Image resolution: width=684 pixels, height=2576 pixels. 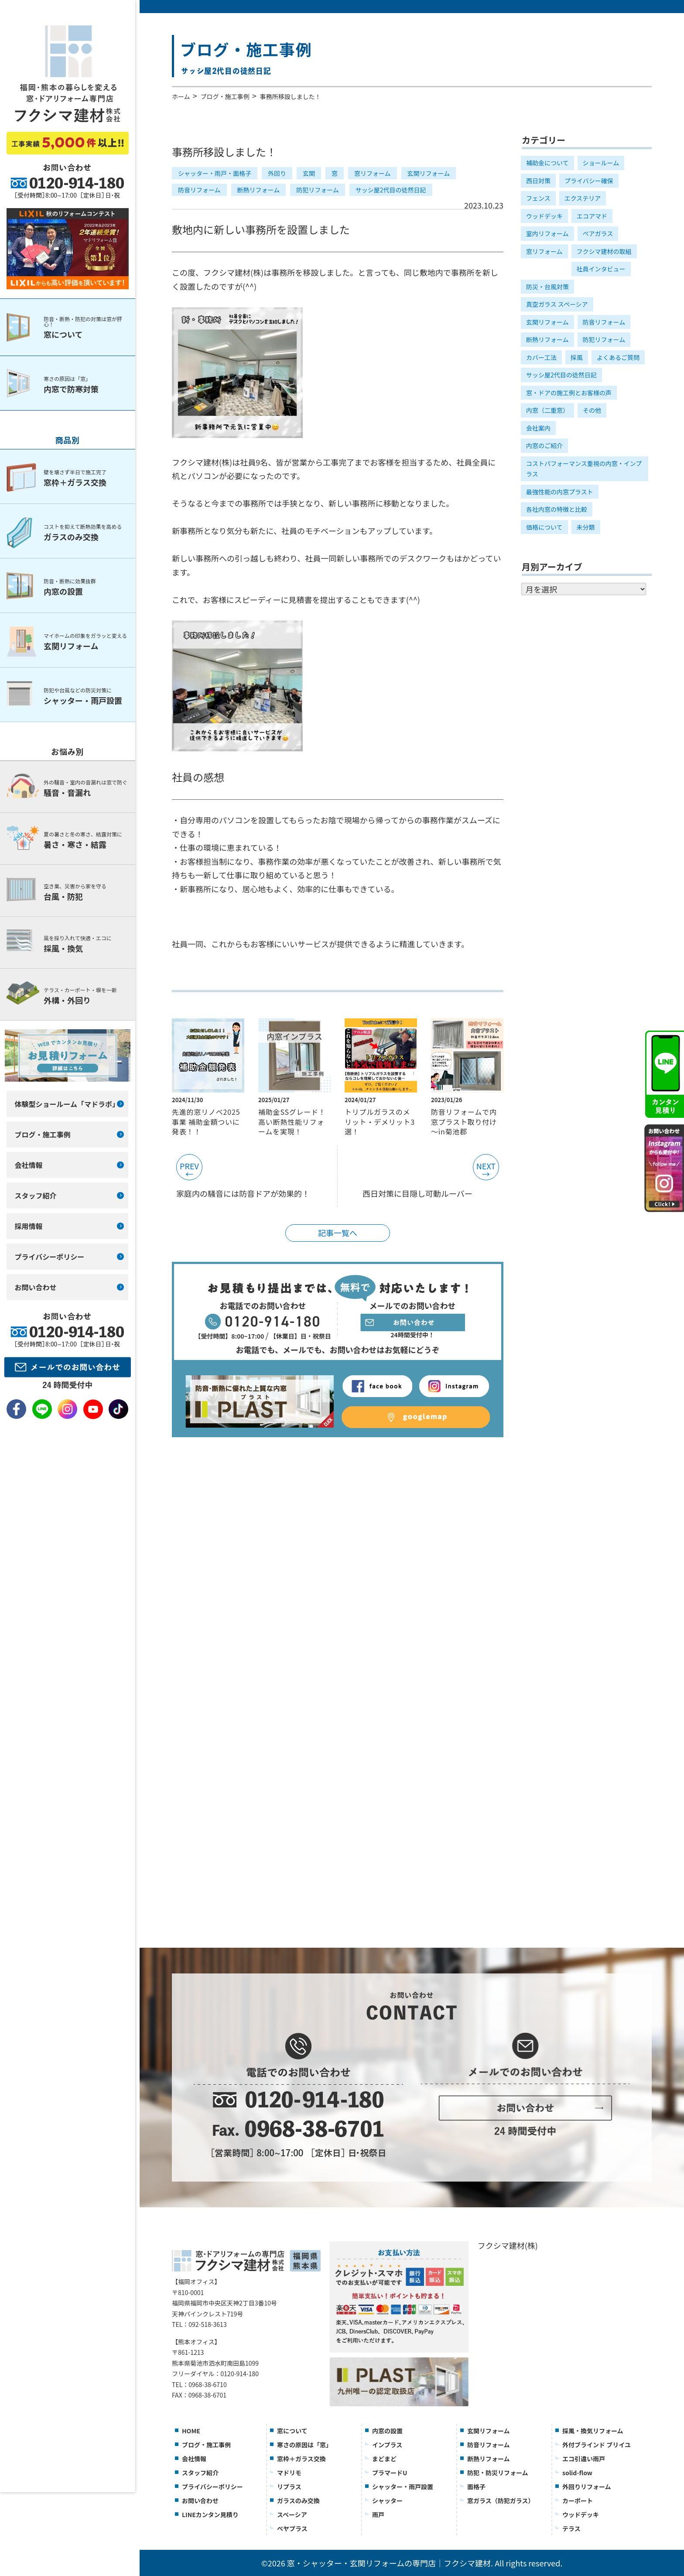 What do you see at coordinates (391, 189) in the screenshot?
I see `サッシ屋2代目の徒然日記` at bounding box center [391, 189].